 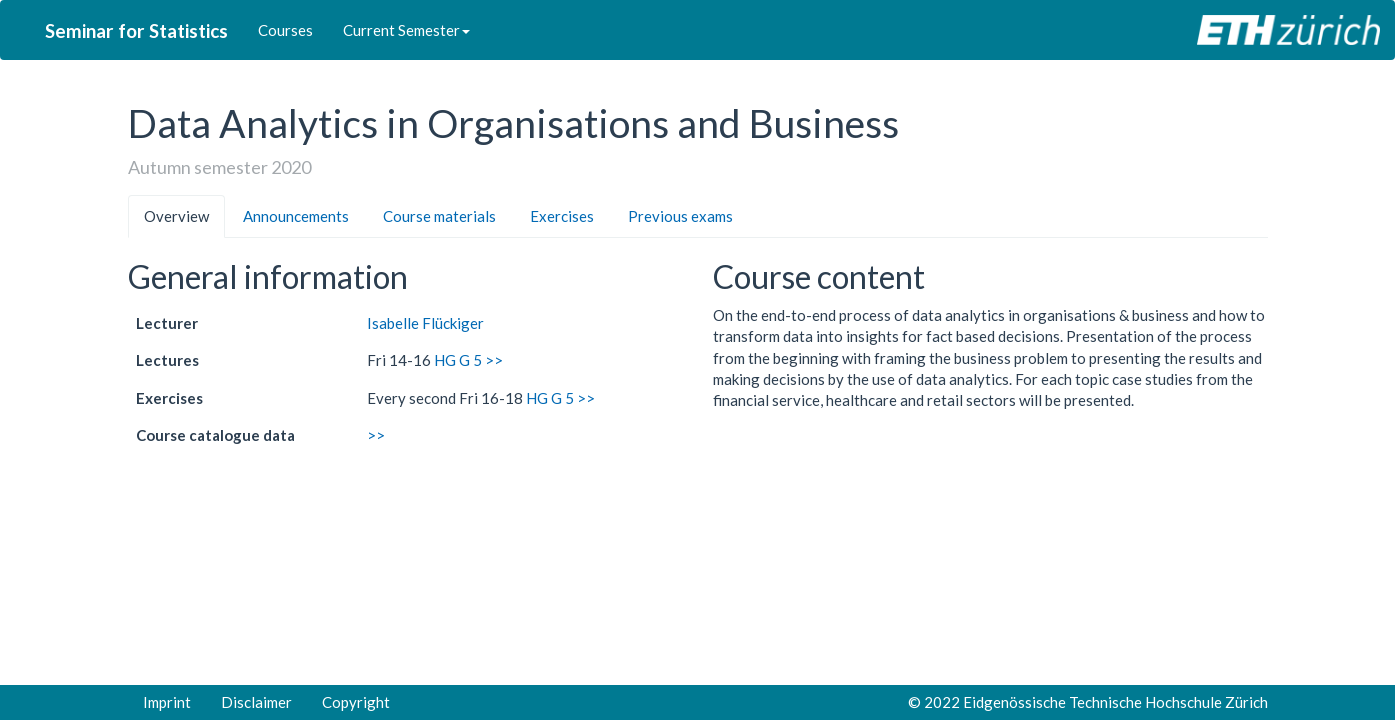 What do you see at coordinates (406, 30) in the screenshot?
I see `Current Semester` at bounding box center [406, 30].